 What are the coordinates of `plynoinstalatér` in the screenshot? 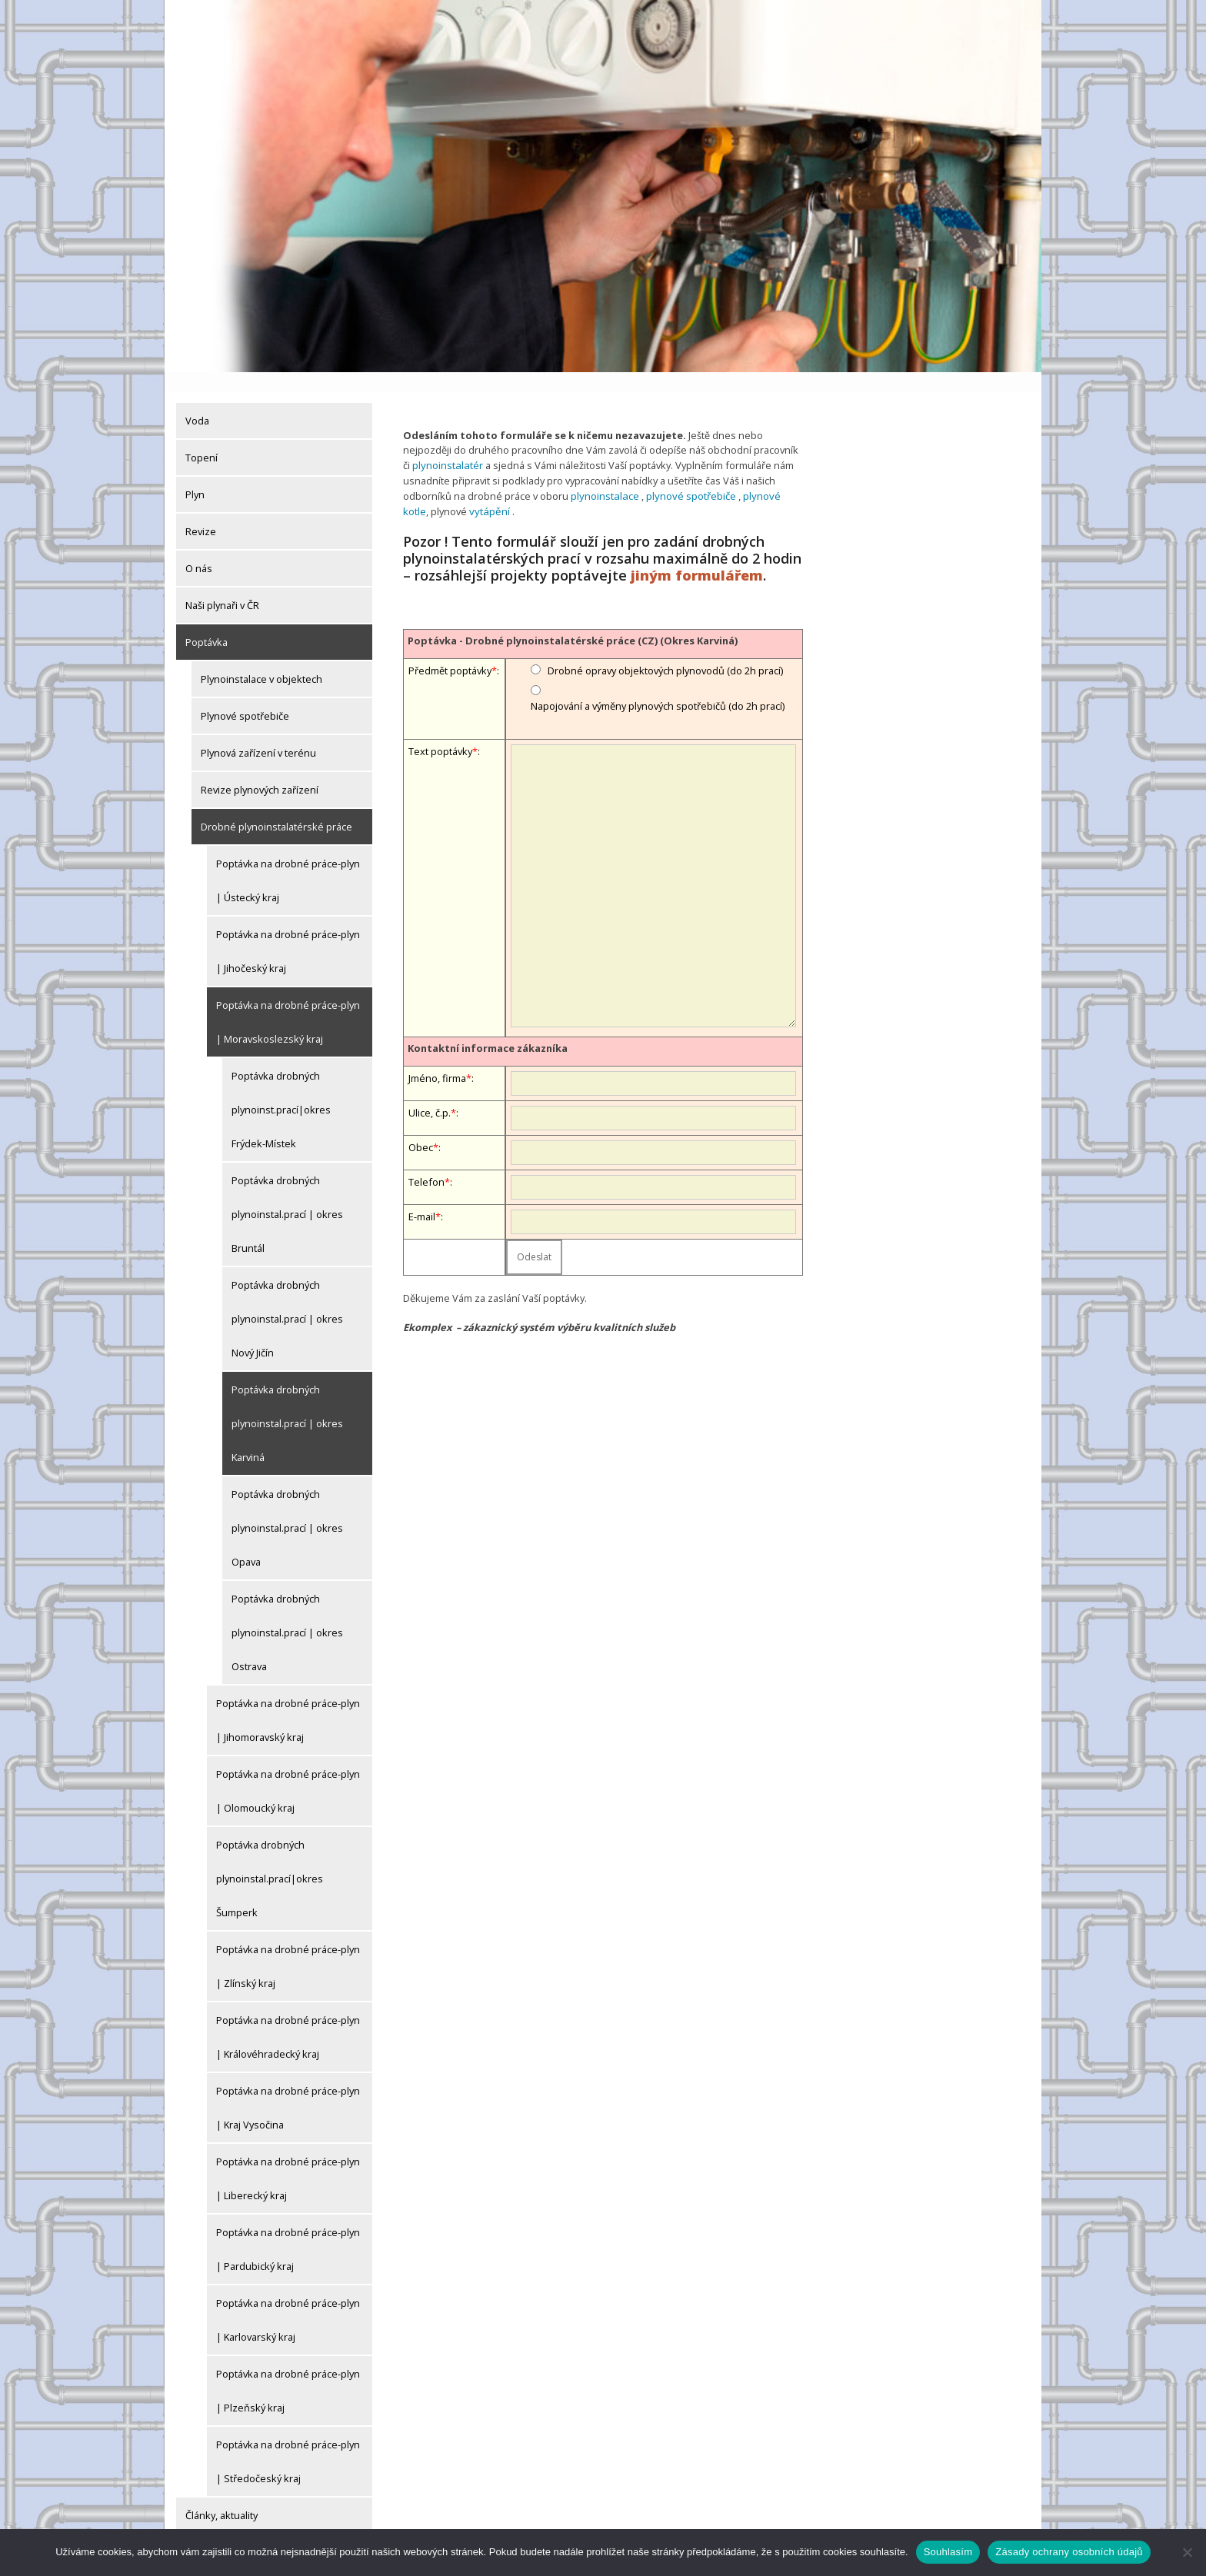 It's located at (446, 446).